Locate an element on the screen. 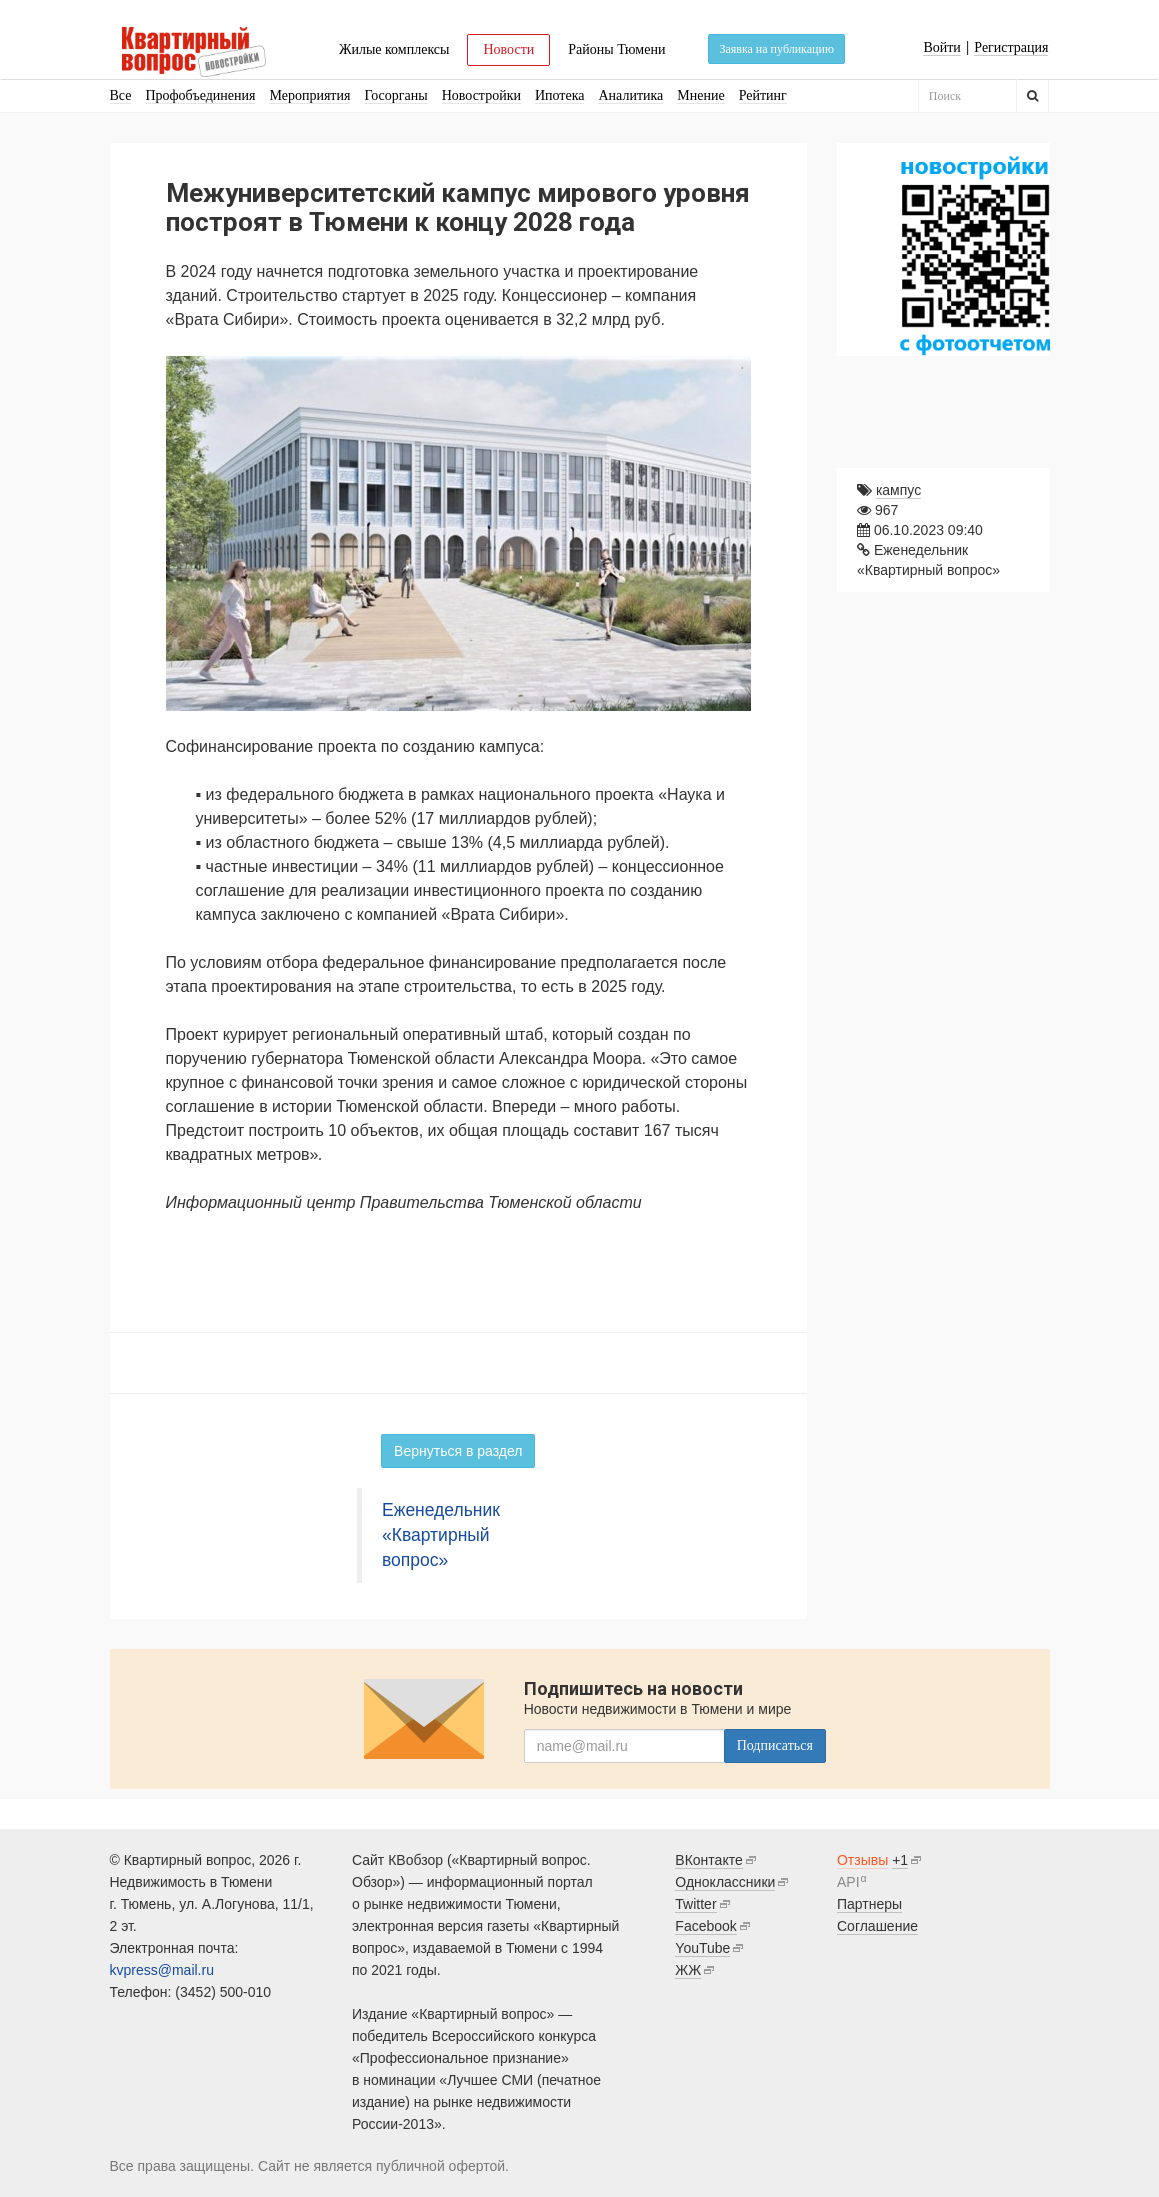  Новости is located at coordinates (508, 49).